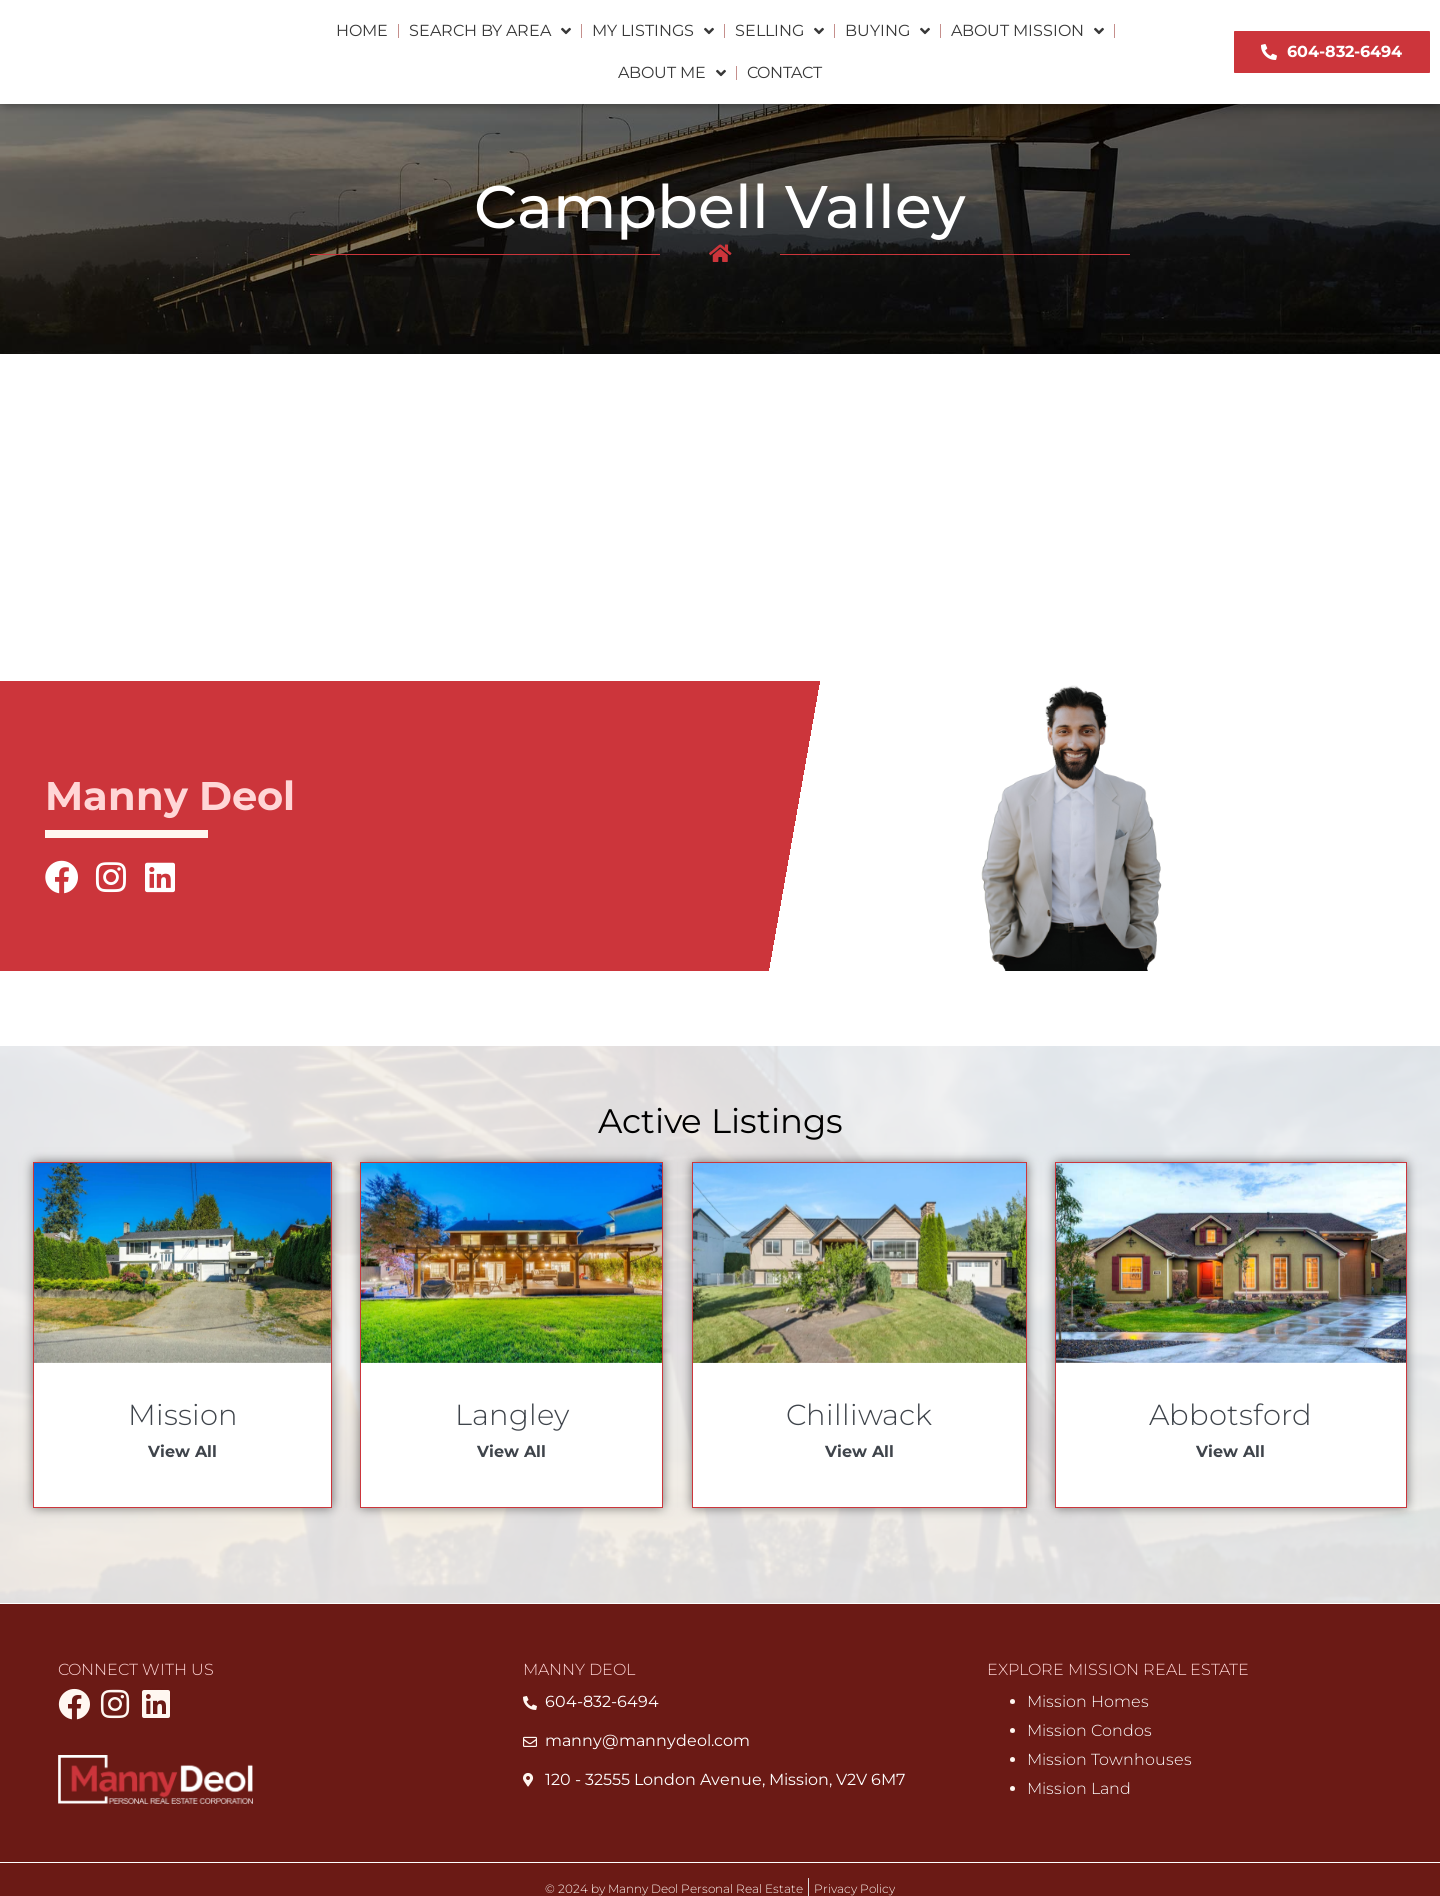  What do you see at coordinates (779, 31) in the screenshot?
I see `Selling` at bounding box center [779, 31].